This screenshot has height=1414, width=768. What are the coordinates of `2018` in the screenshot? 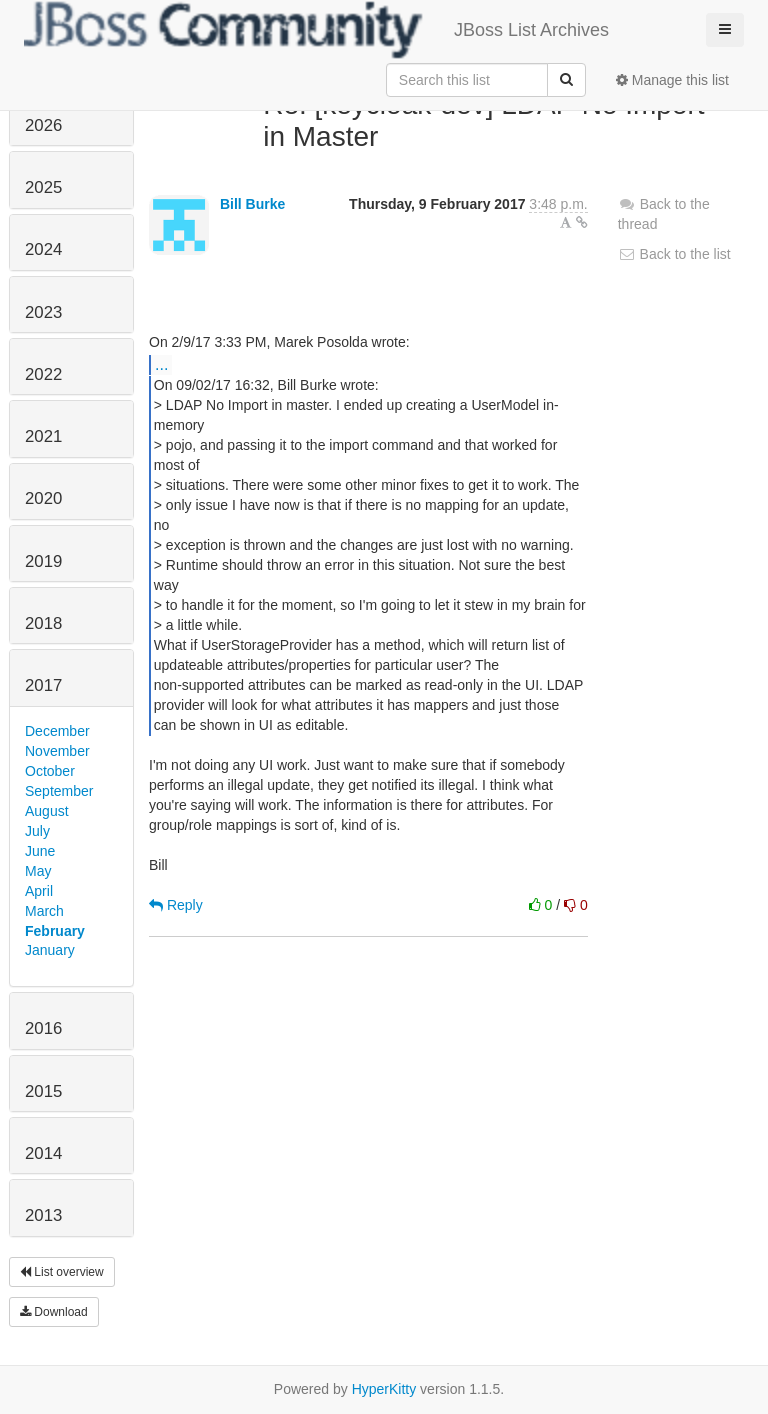 It's located at (43, 623).